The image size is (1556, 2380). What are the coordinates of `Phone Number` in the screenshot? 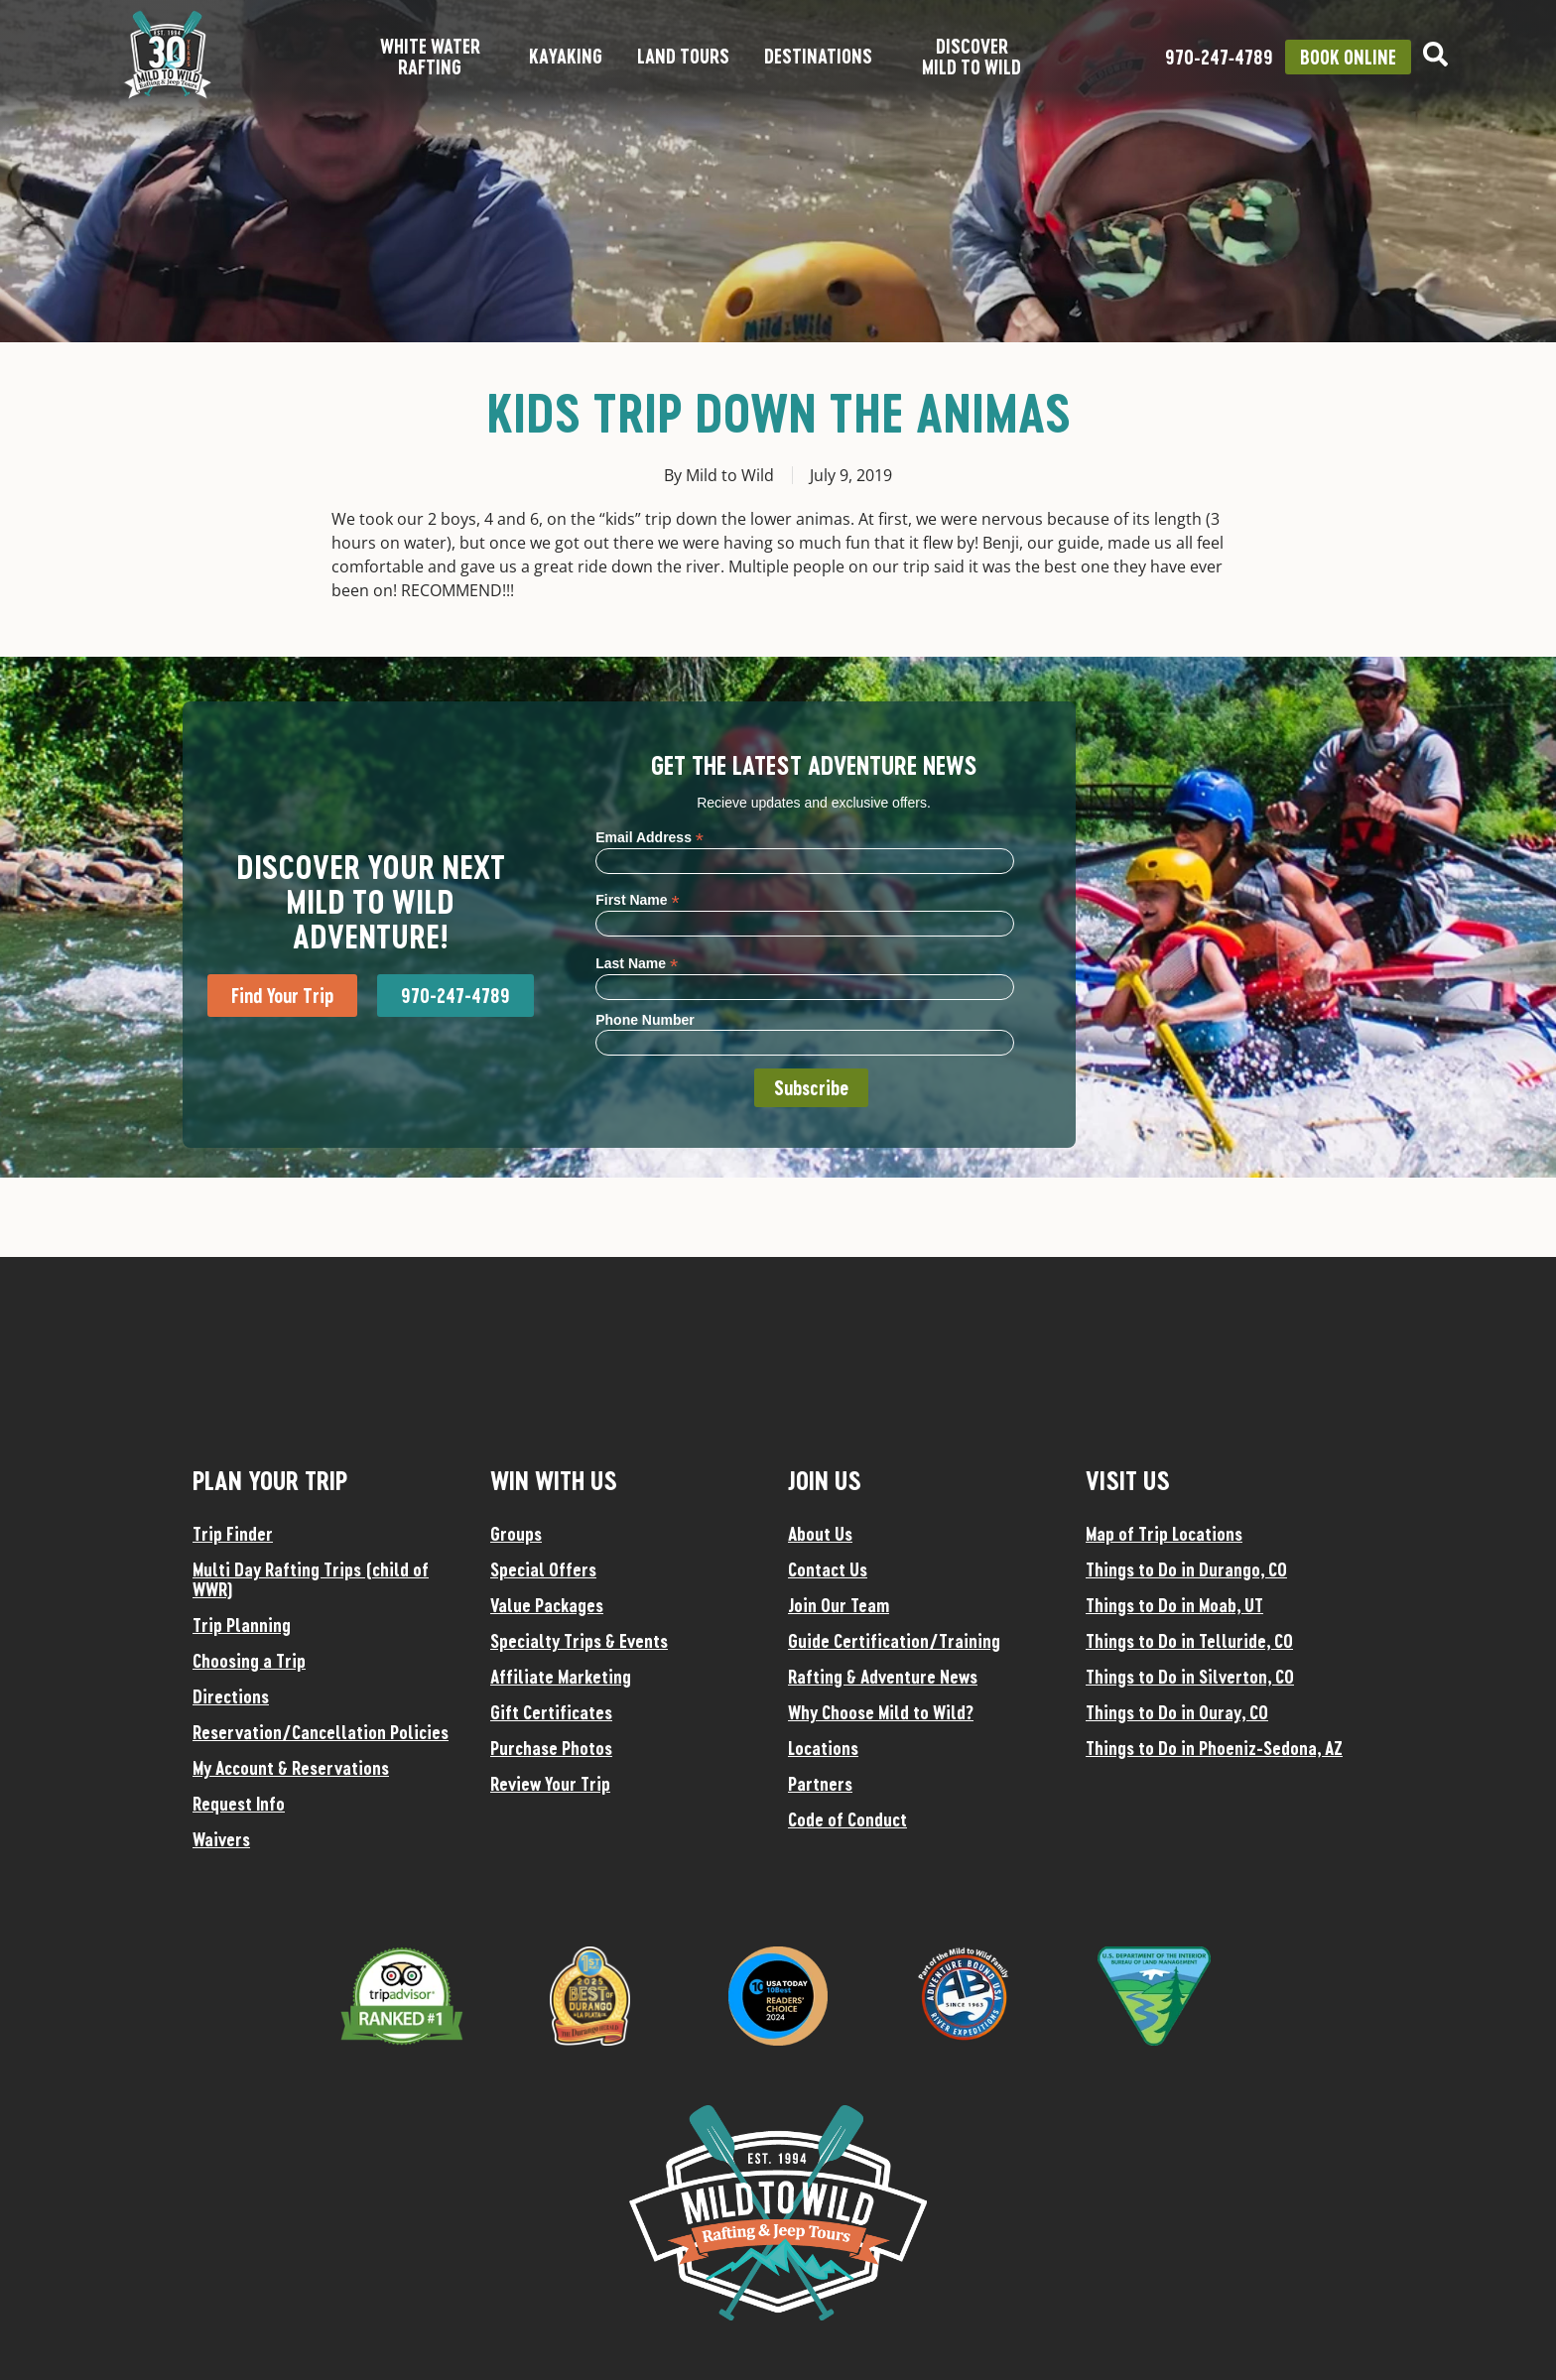 It's located at (645, 1020).